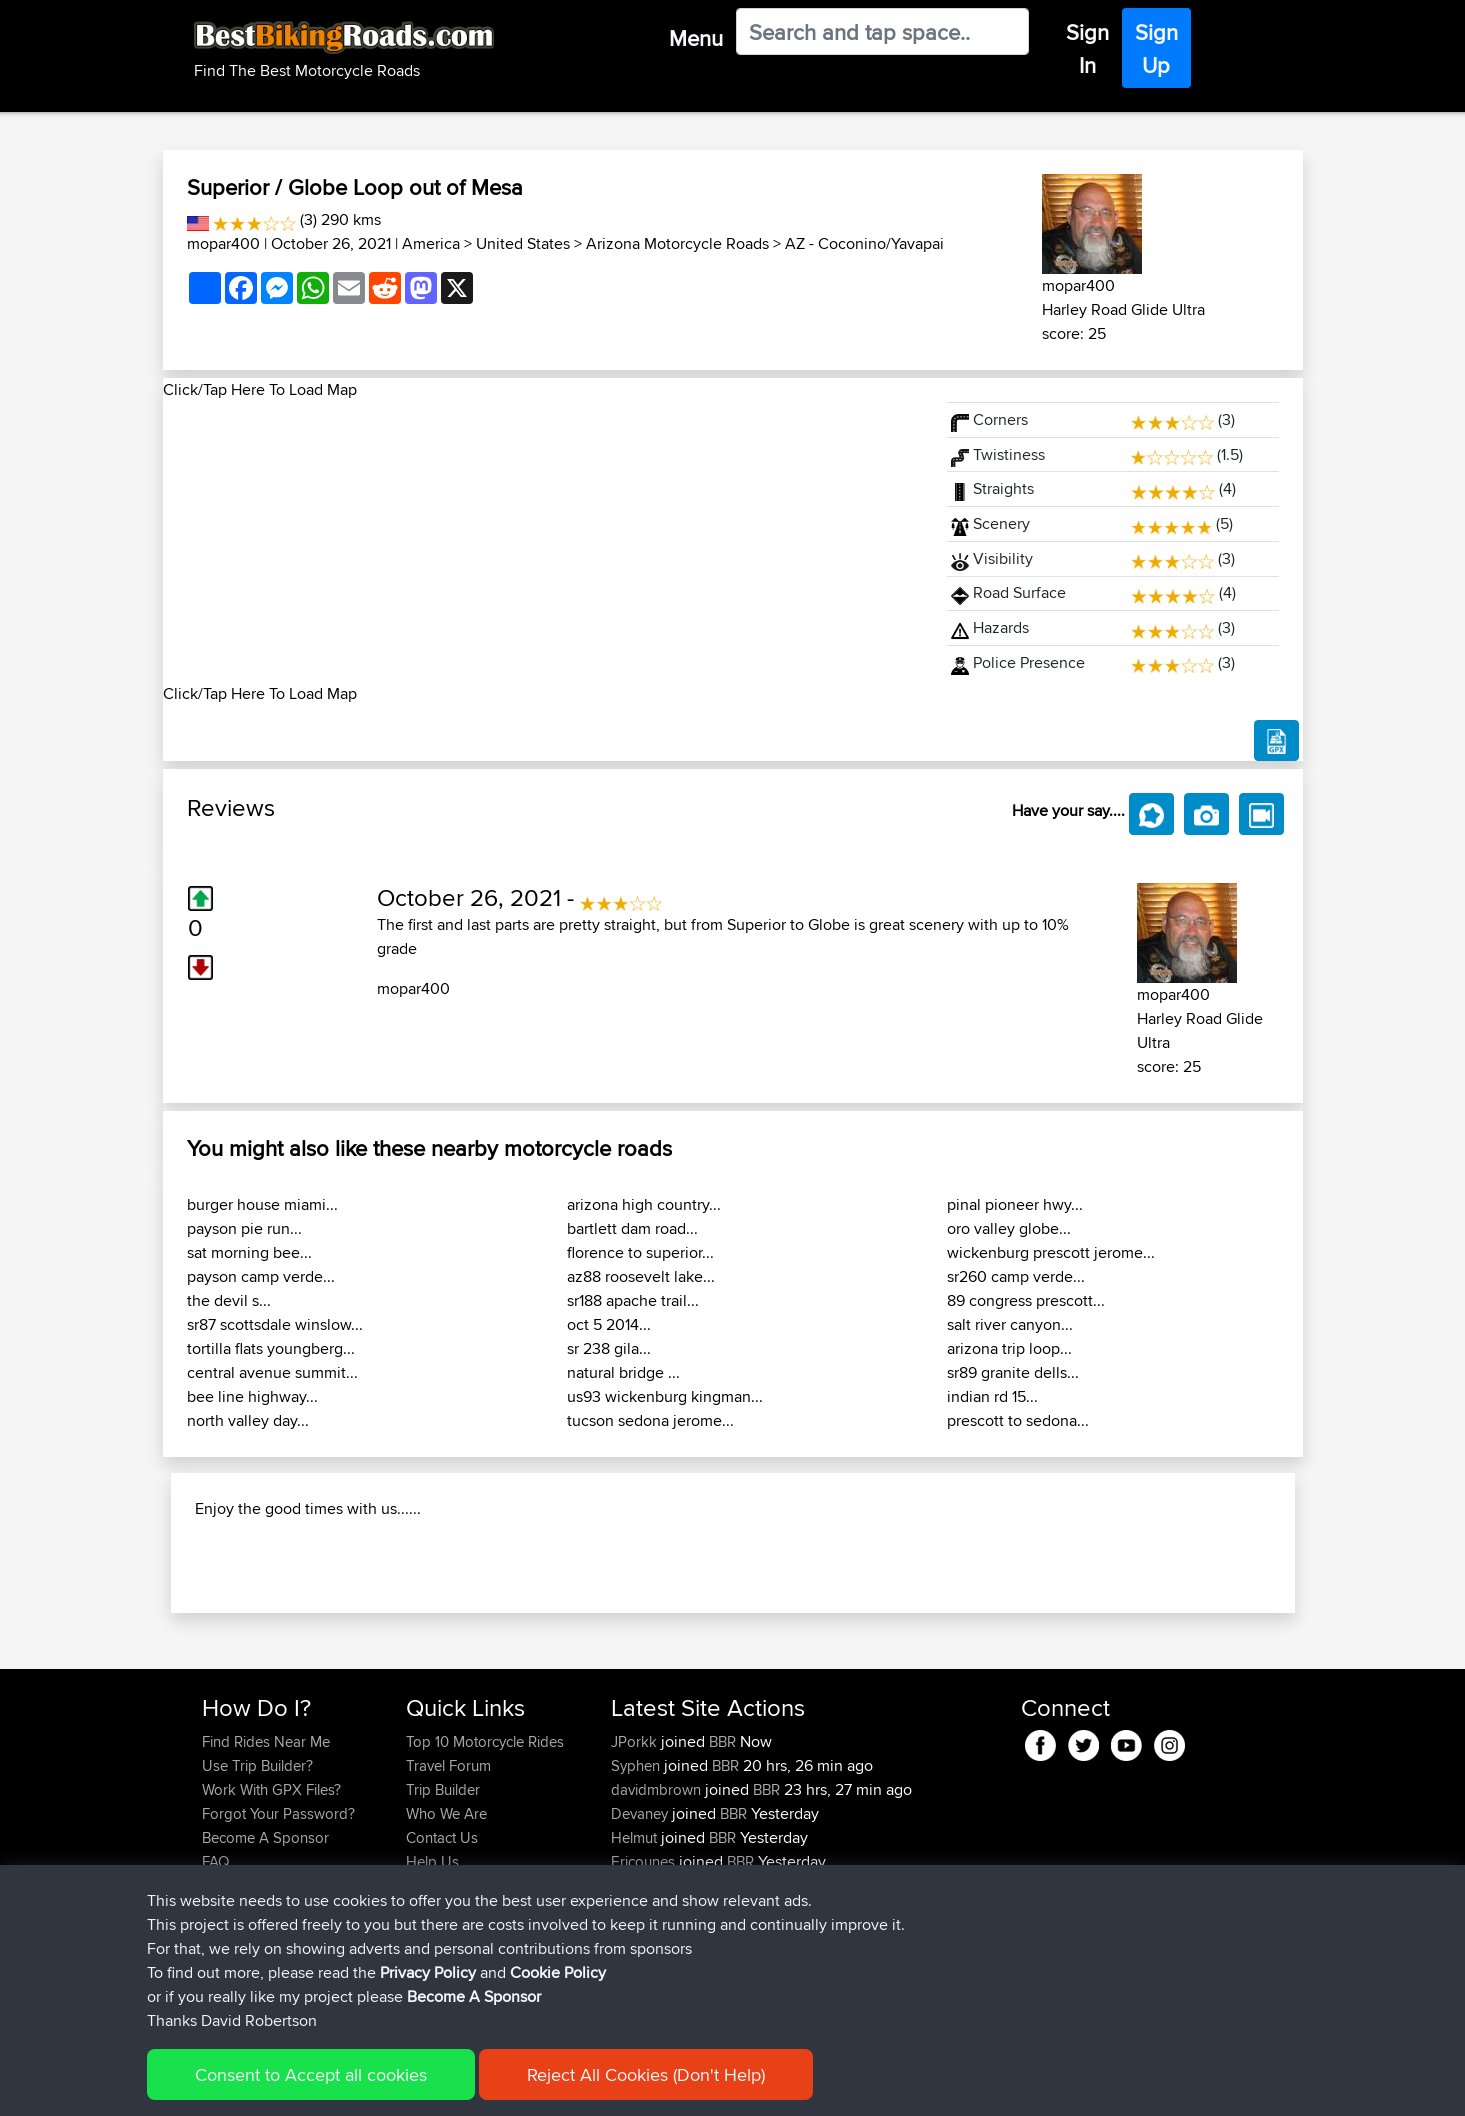  I want to click on natural bridge ..., so click(623, 1372).